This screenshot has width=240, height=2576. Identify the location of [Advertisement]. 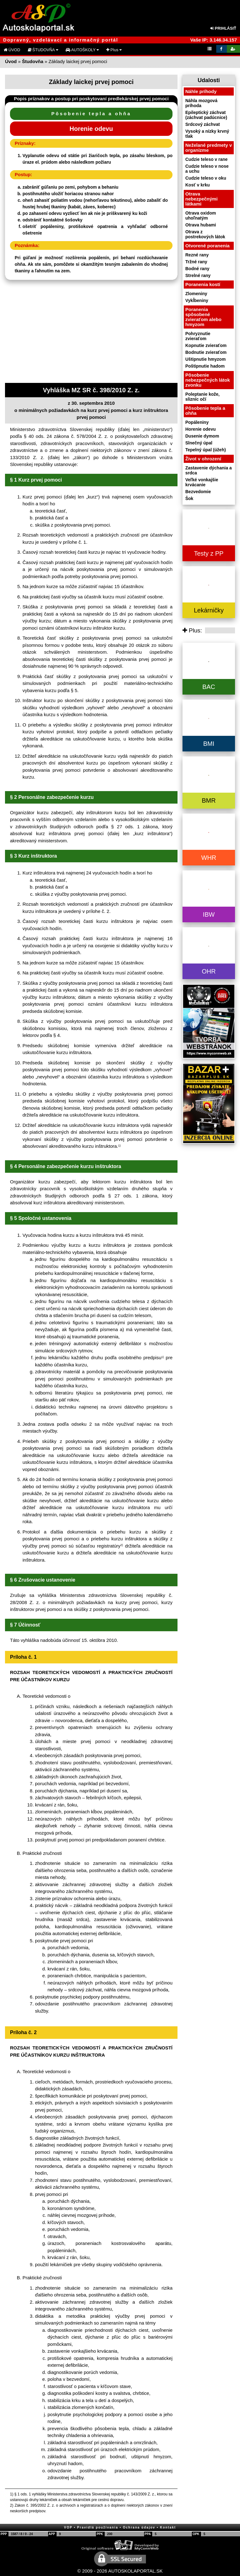
(91, 333).